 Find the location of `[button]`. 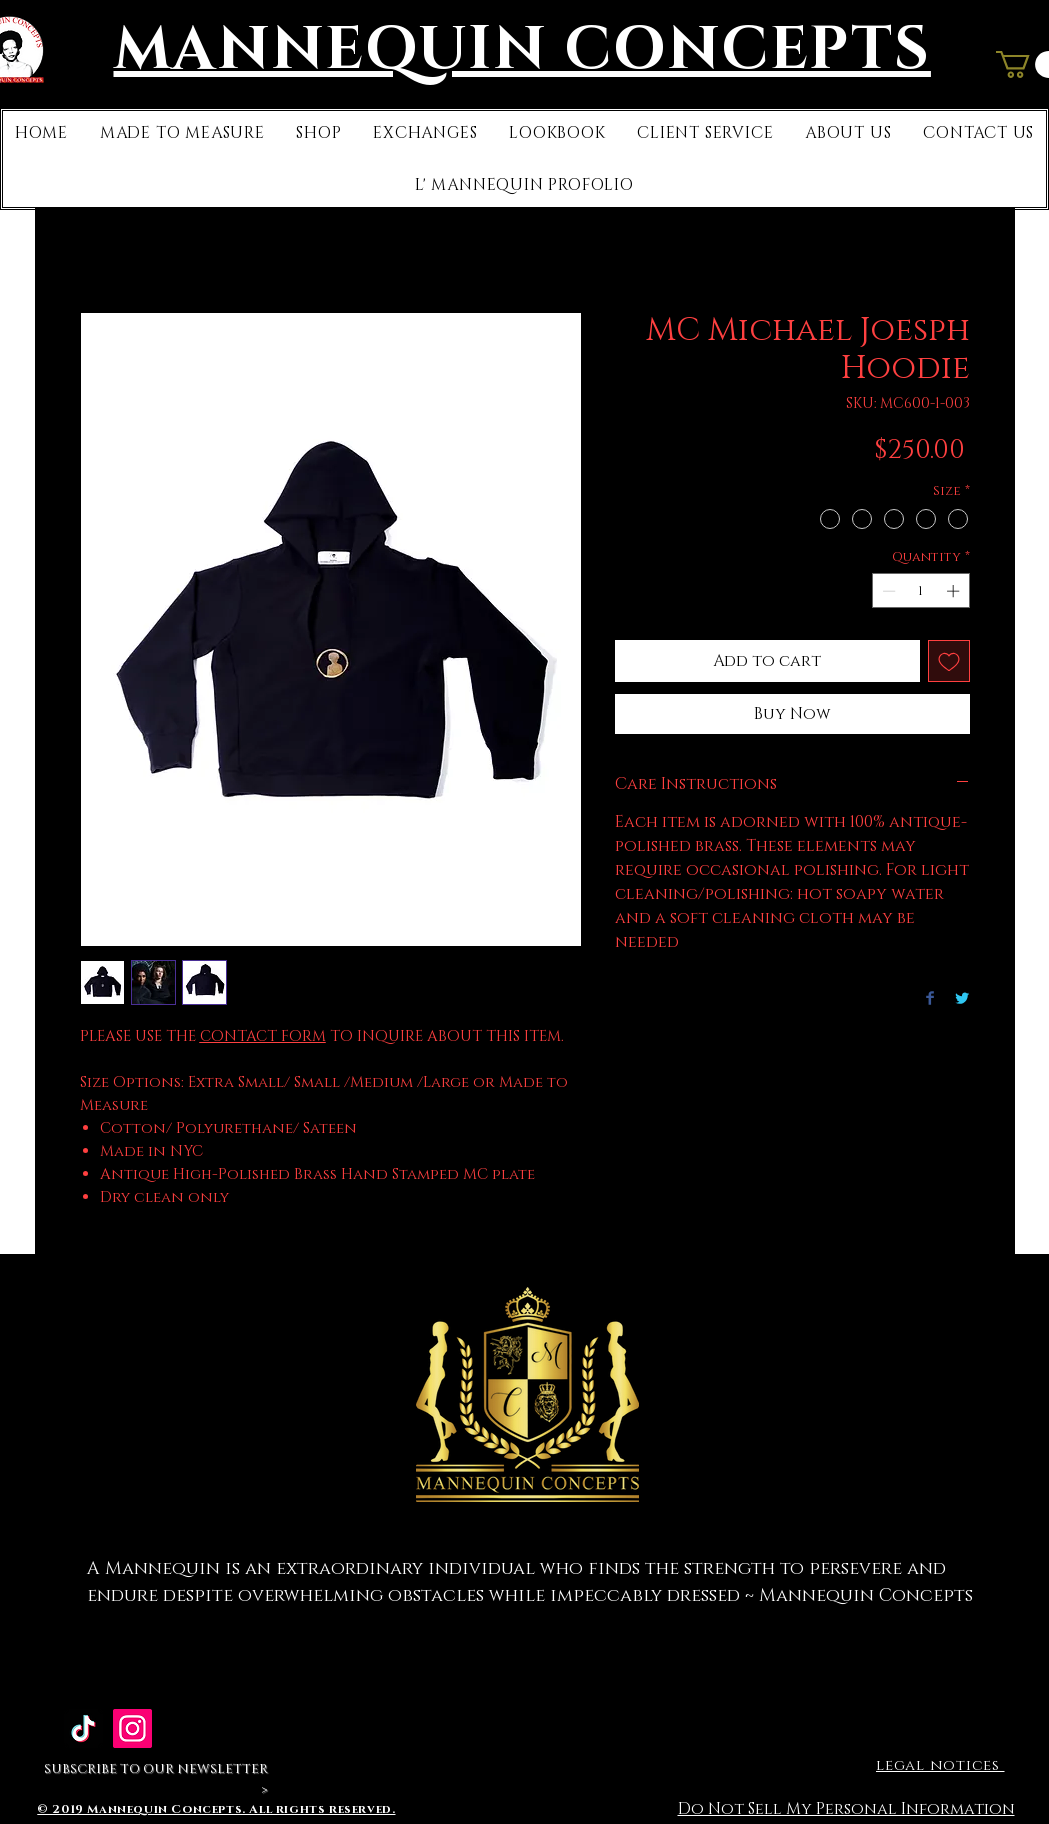

[button] is located at coordinates (182, 133).